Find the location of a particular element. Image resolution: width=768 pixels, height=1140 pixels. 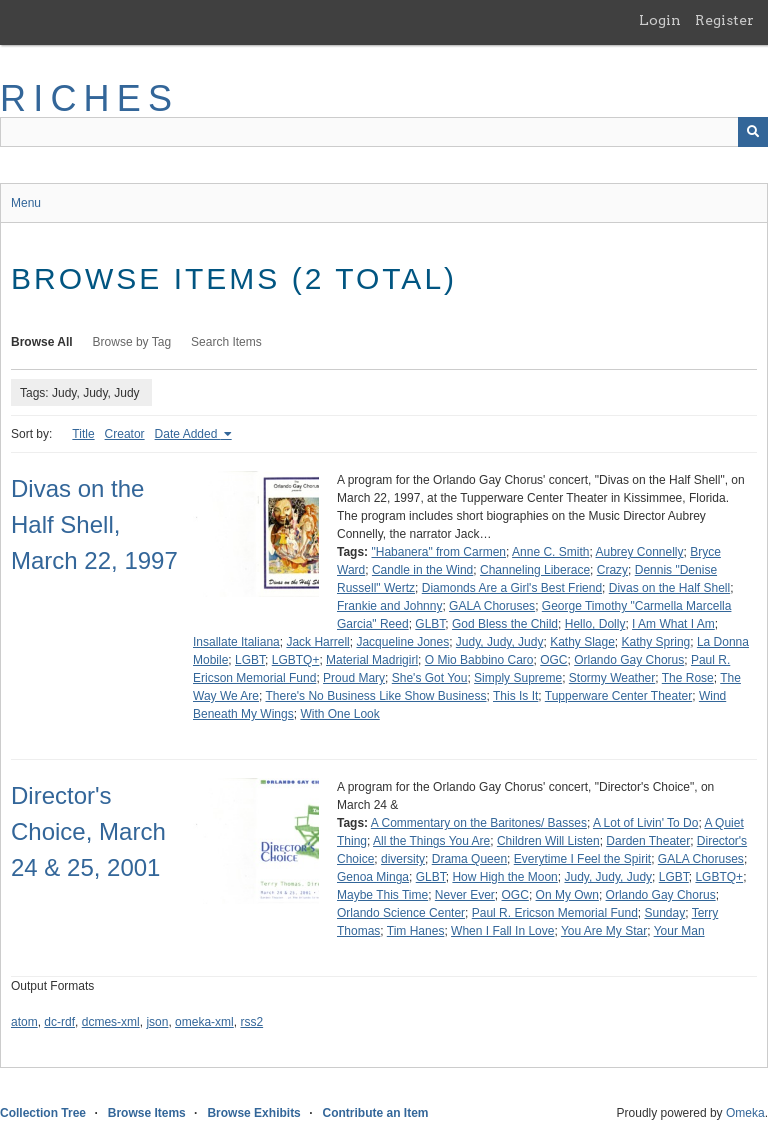

A Lot of Livin' To Do is located at coordinates (645, 823).